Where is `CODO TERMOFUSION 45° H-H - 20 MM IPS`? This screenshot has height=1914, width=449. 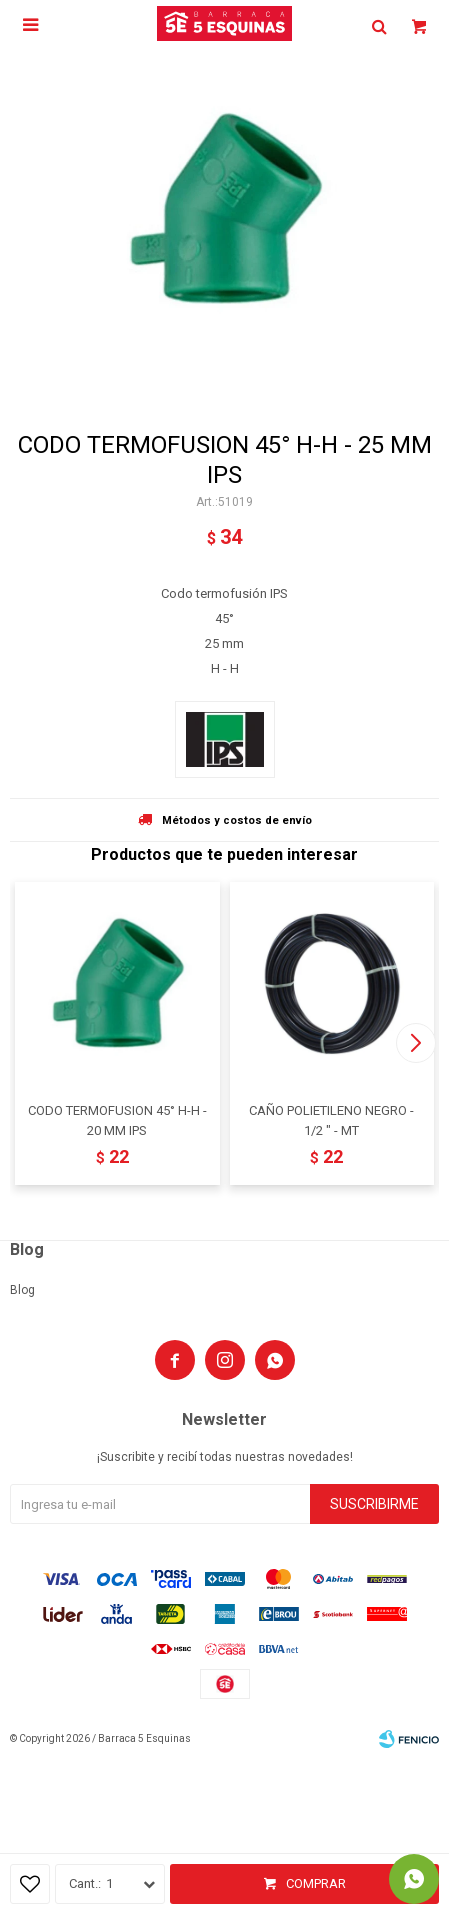
CODO TERMOFUSION 45° H-H - 20 MM IPS is located at coordinates (117, 1120).